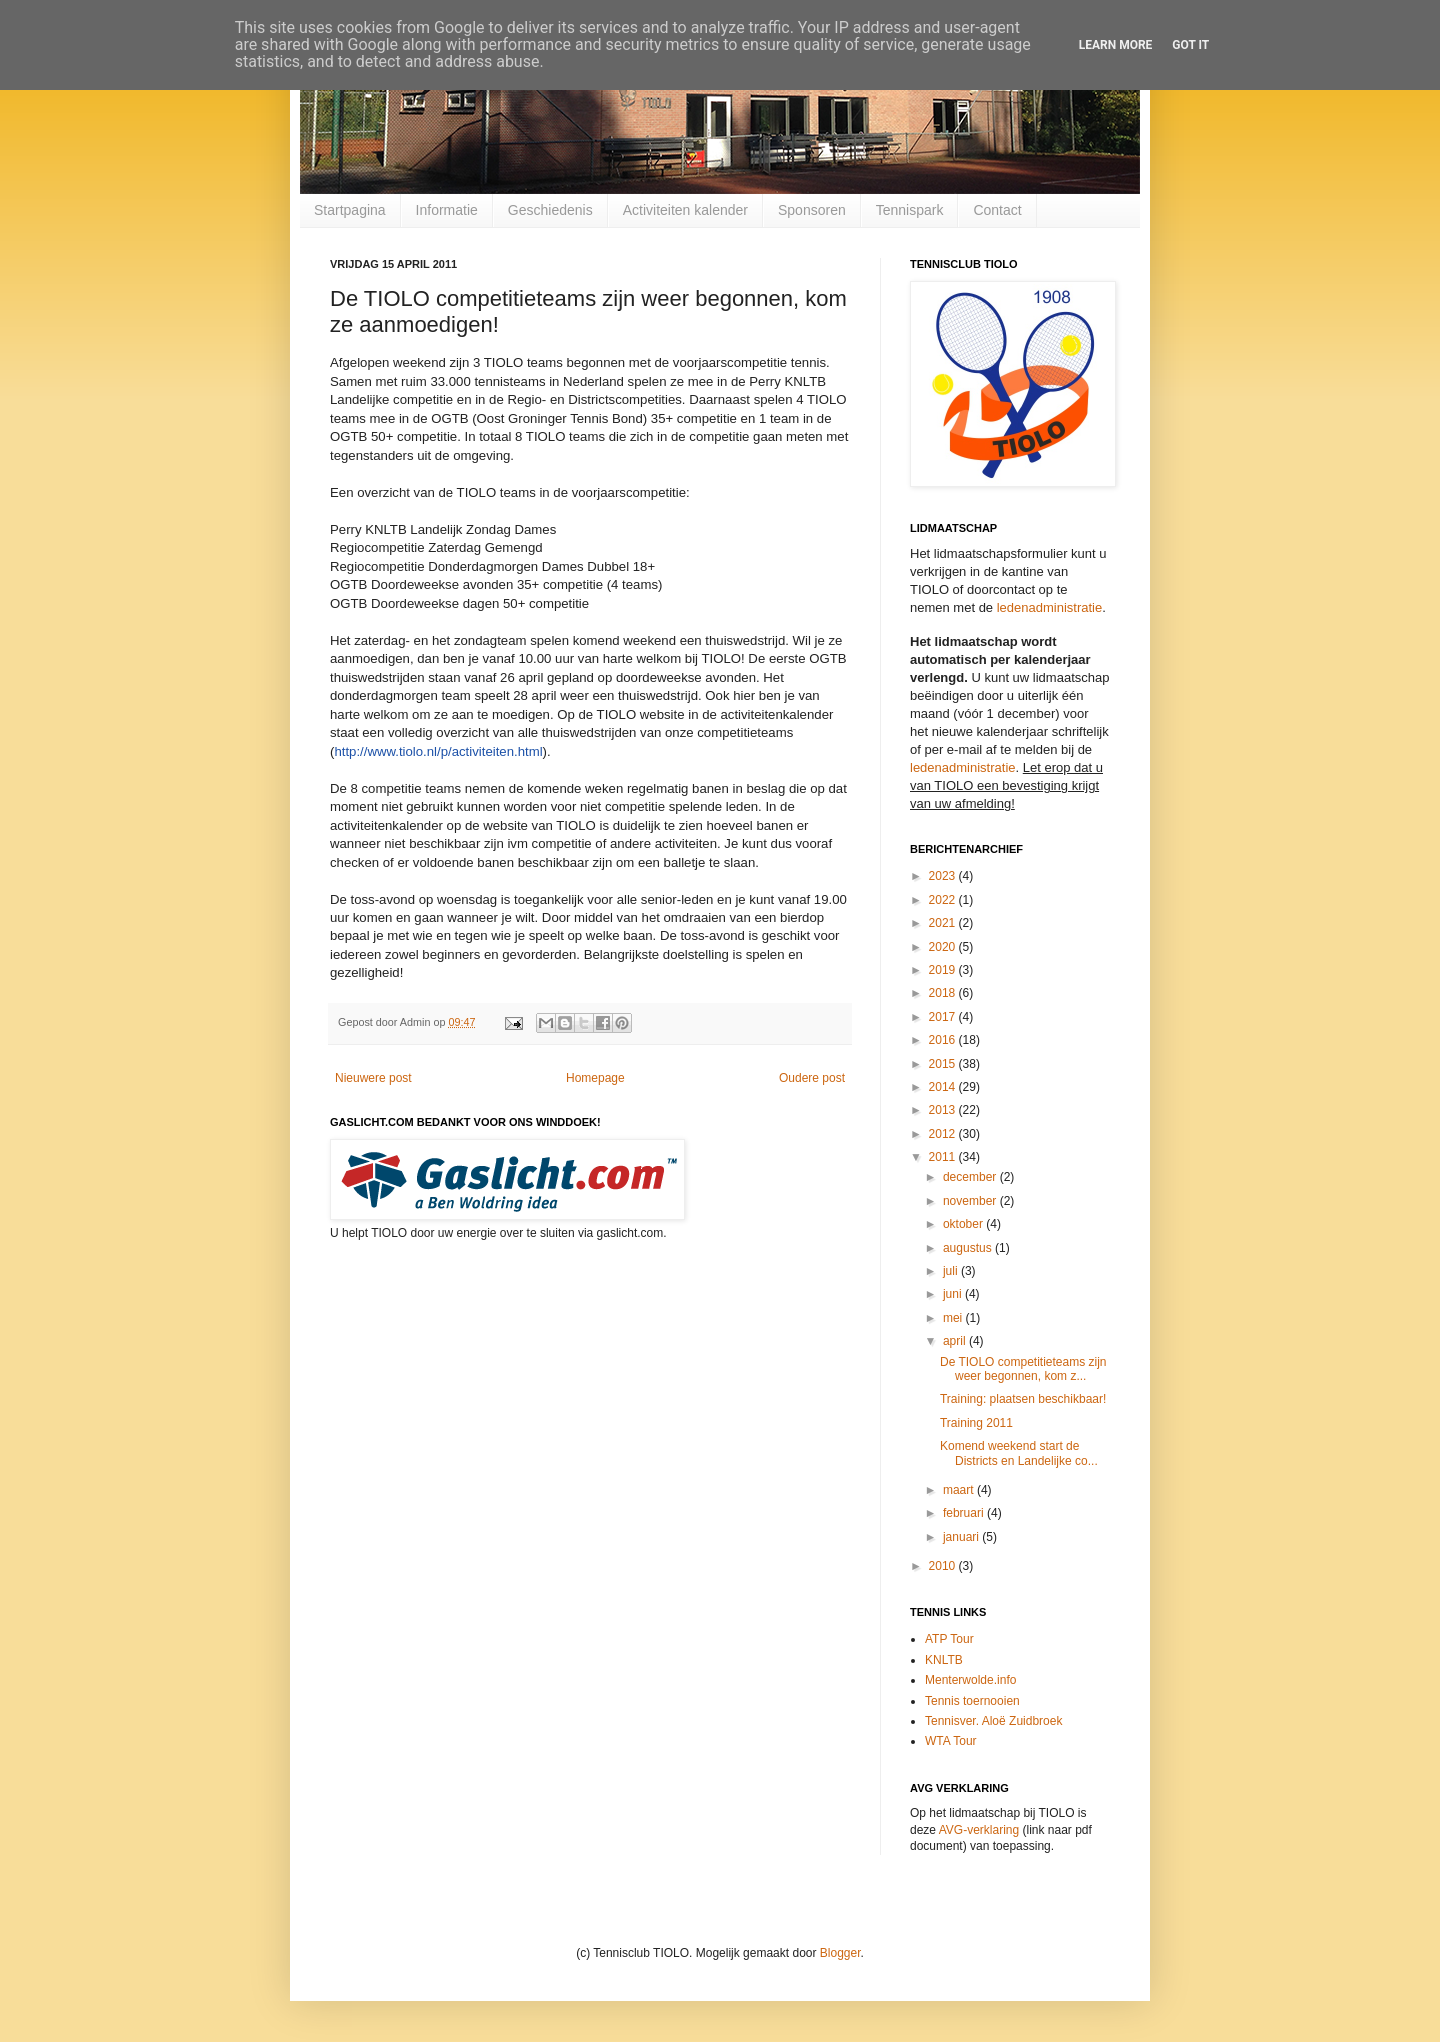 Image resolution: width=1440 pixels, height=2042 pixels. I want to click on 2021, so click(944, 923).